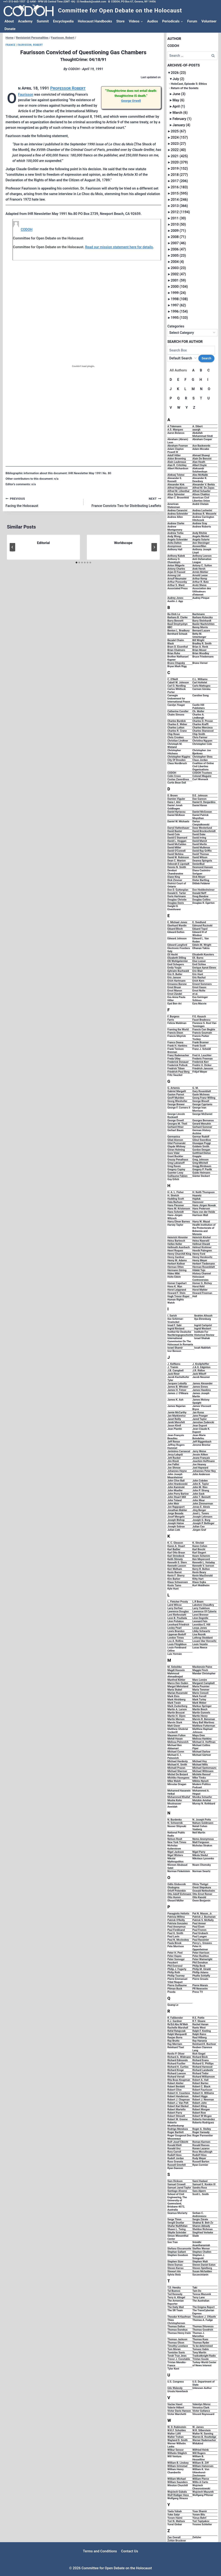 This screenshot has width=221, height=2576. I want to click on Richard Tedor, so click(200, 2073).